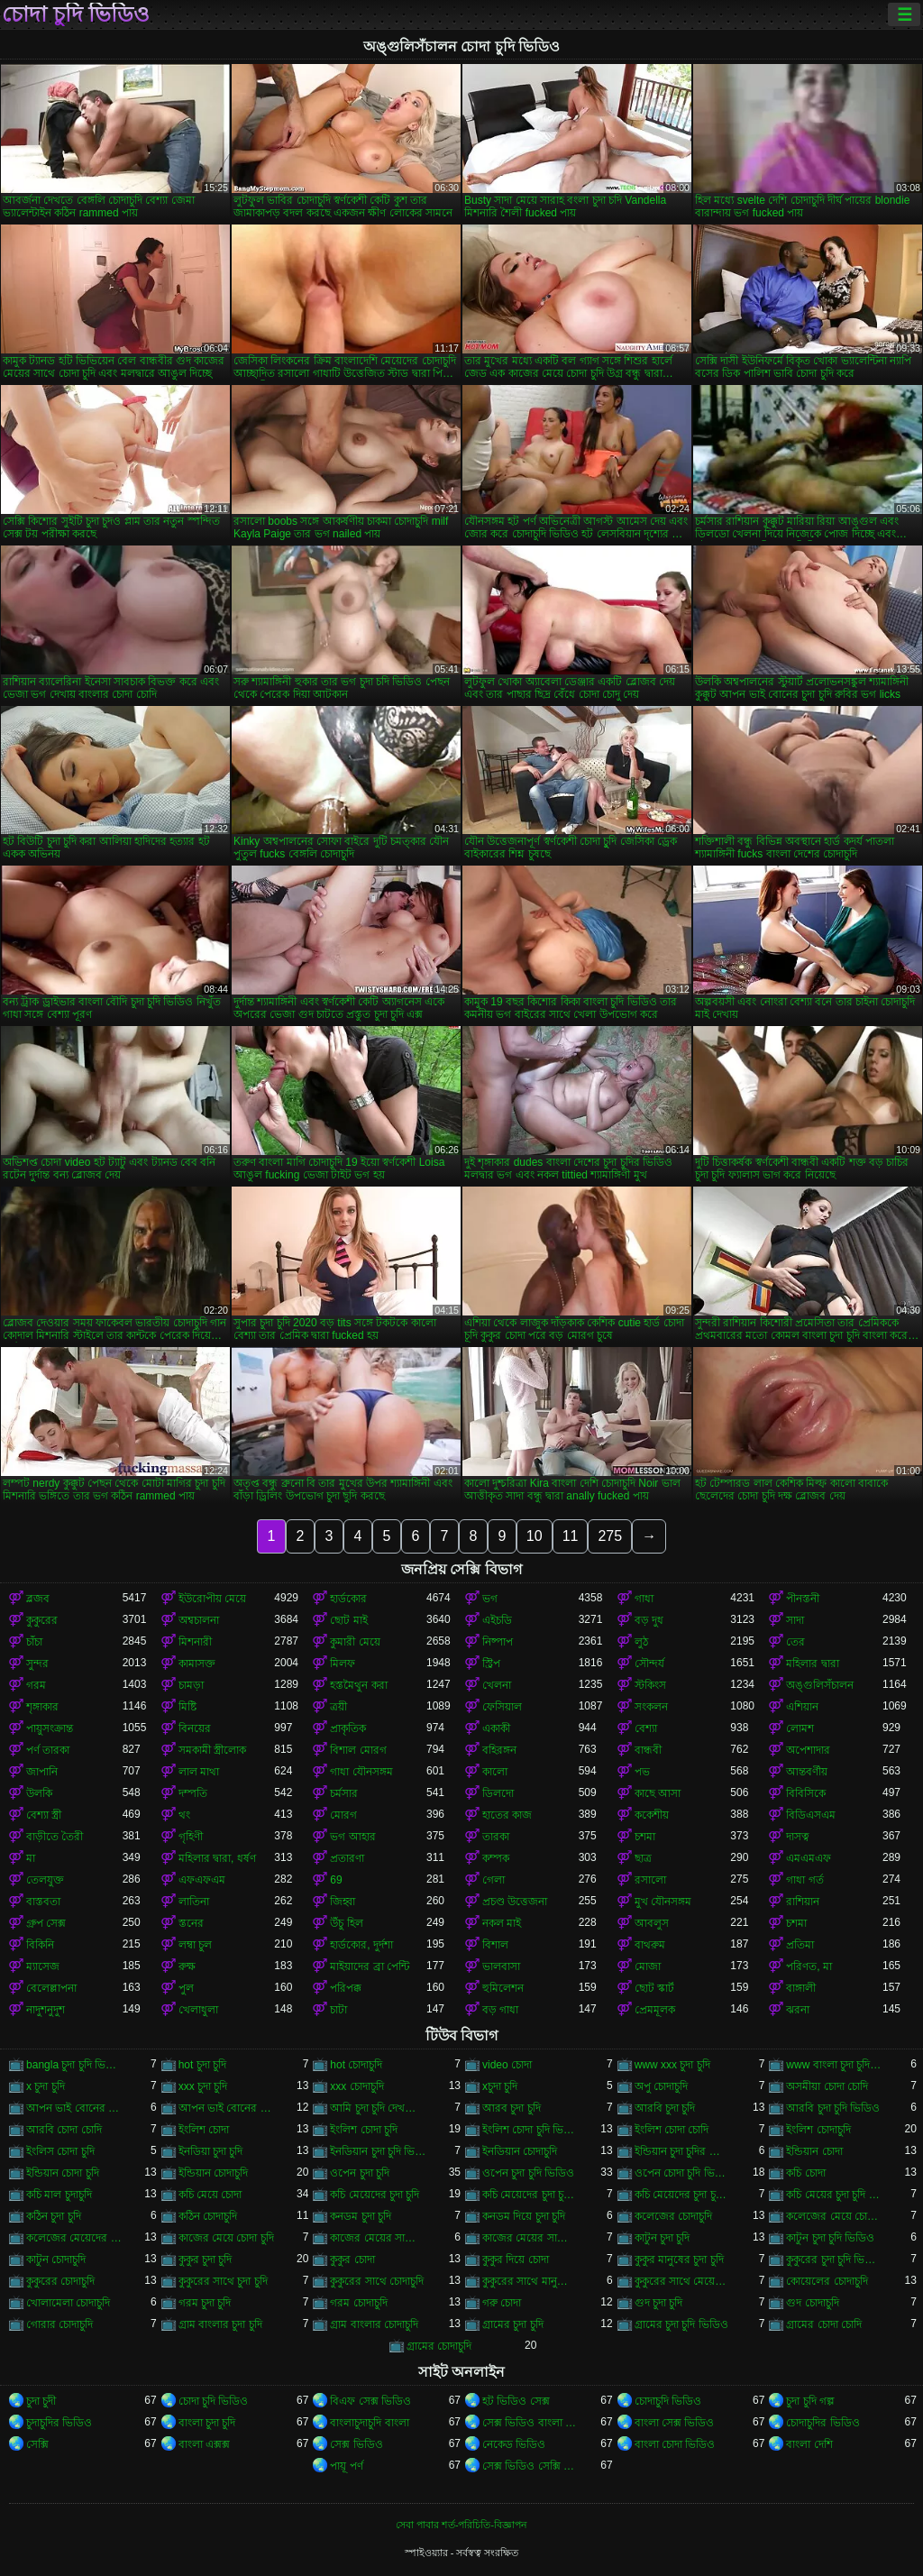  I want to click on মহিলার দ্বারা, so click(812, 1663).